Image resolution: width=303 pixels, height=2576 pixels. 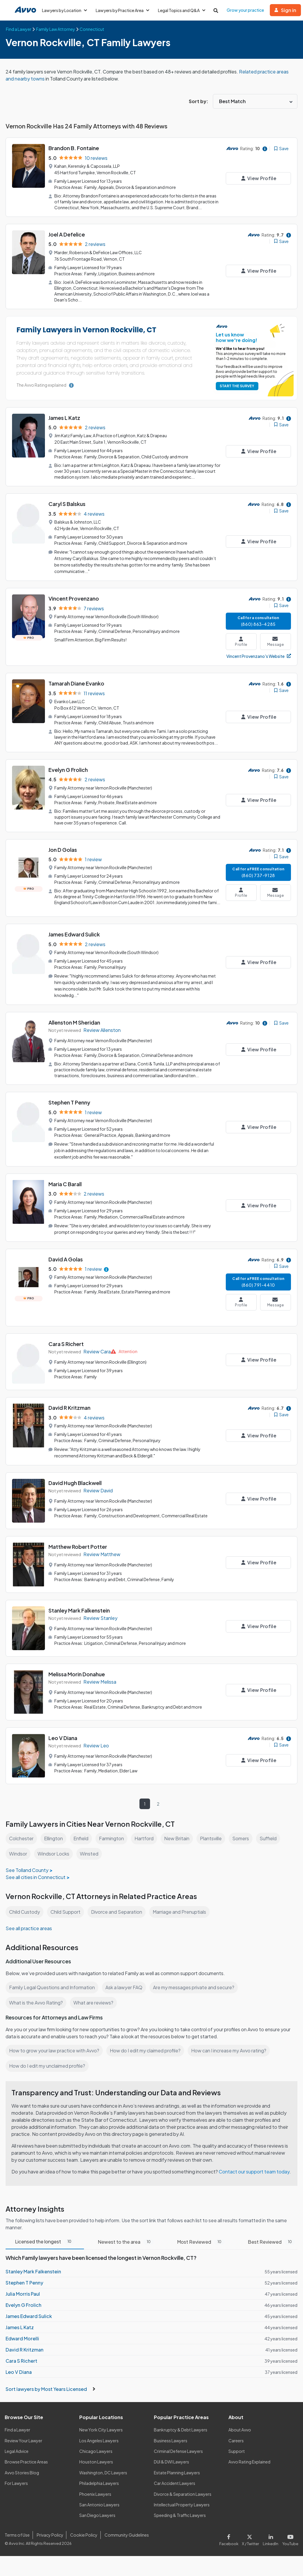 I want to click on Julia Morris Paul, so click(x=23, y=2290).